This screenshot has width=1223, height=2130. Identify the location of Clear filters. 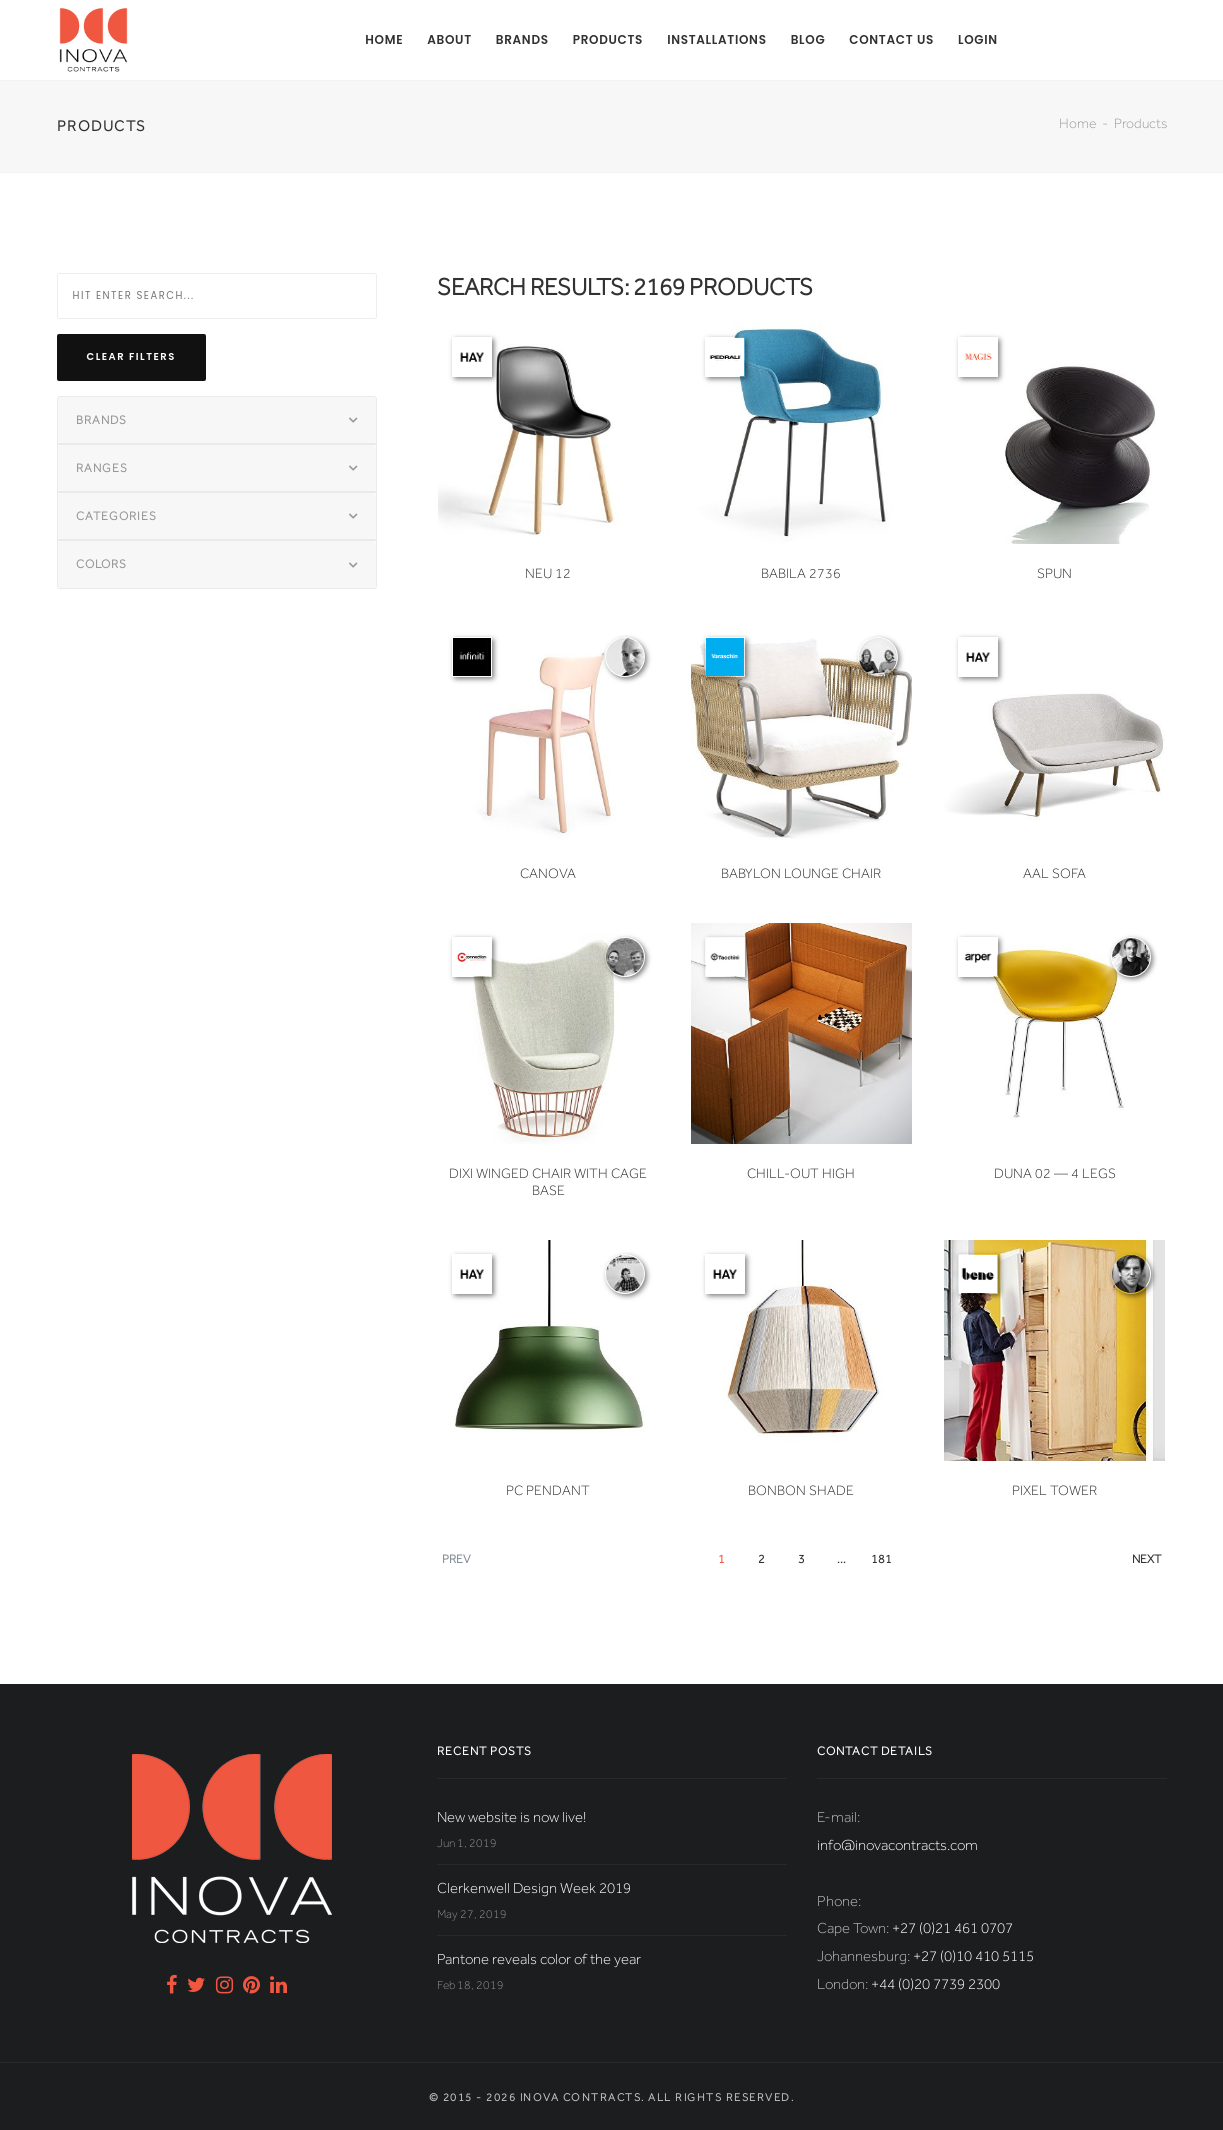
(131, 356).